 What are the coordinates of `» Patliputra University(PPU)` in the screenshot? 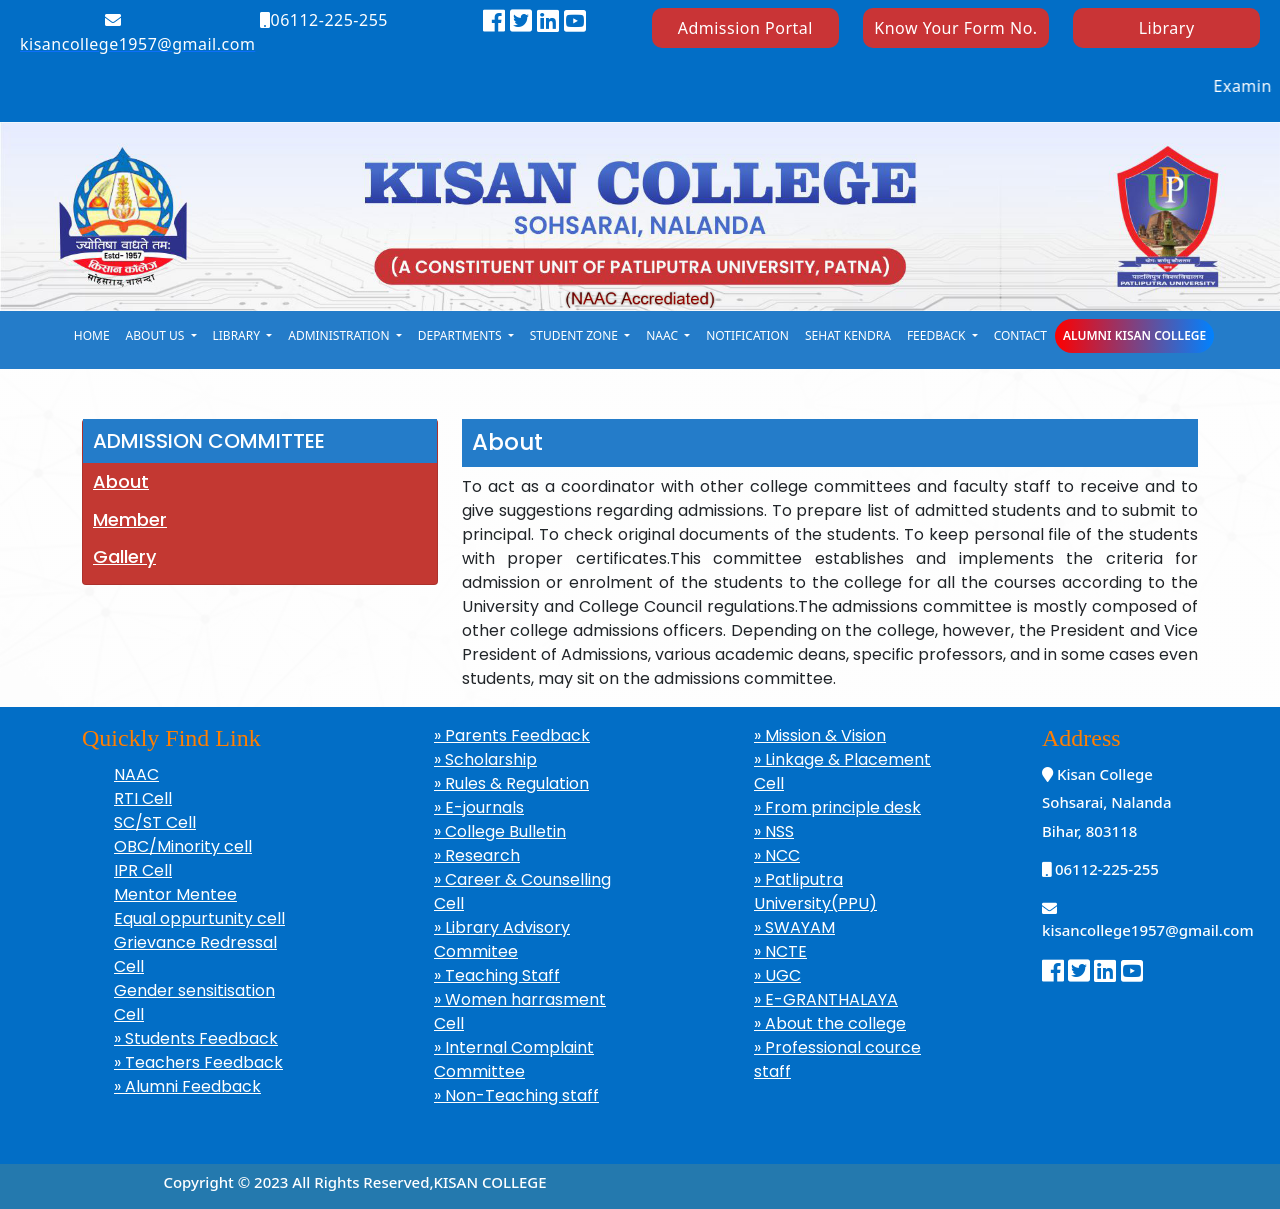 It's located at (815, 891).